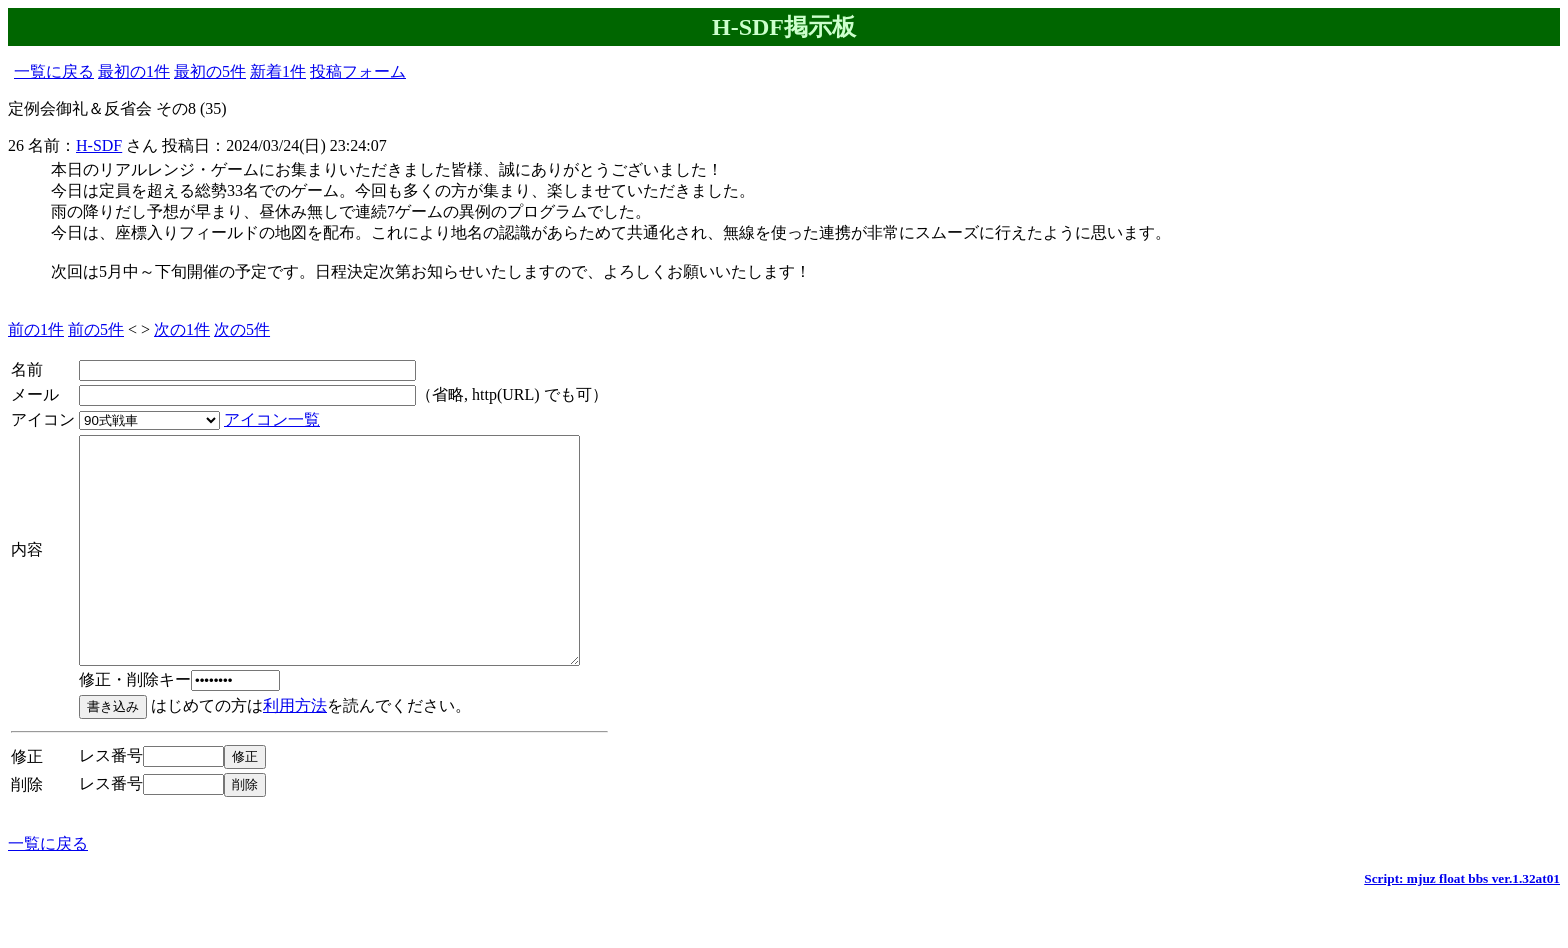  What do you see at coordinates (36, 329) in the screenshot?
I see `前の1件` at bounding box center [36, 329].